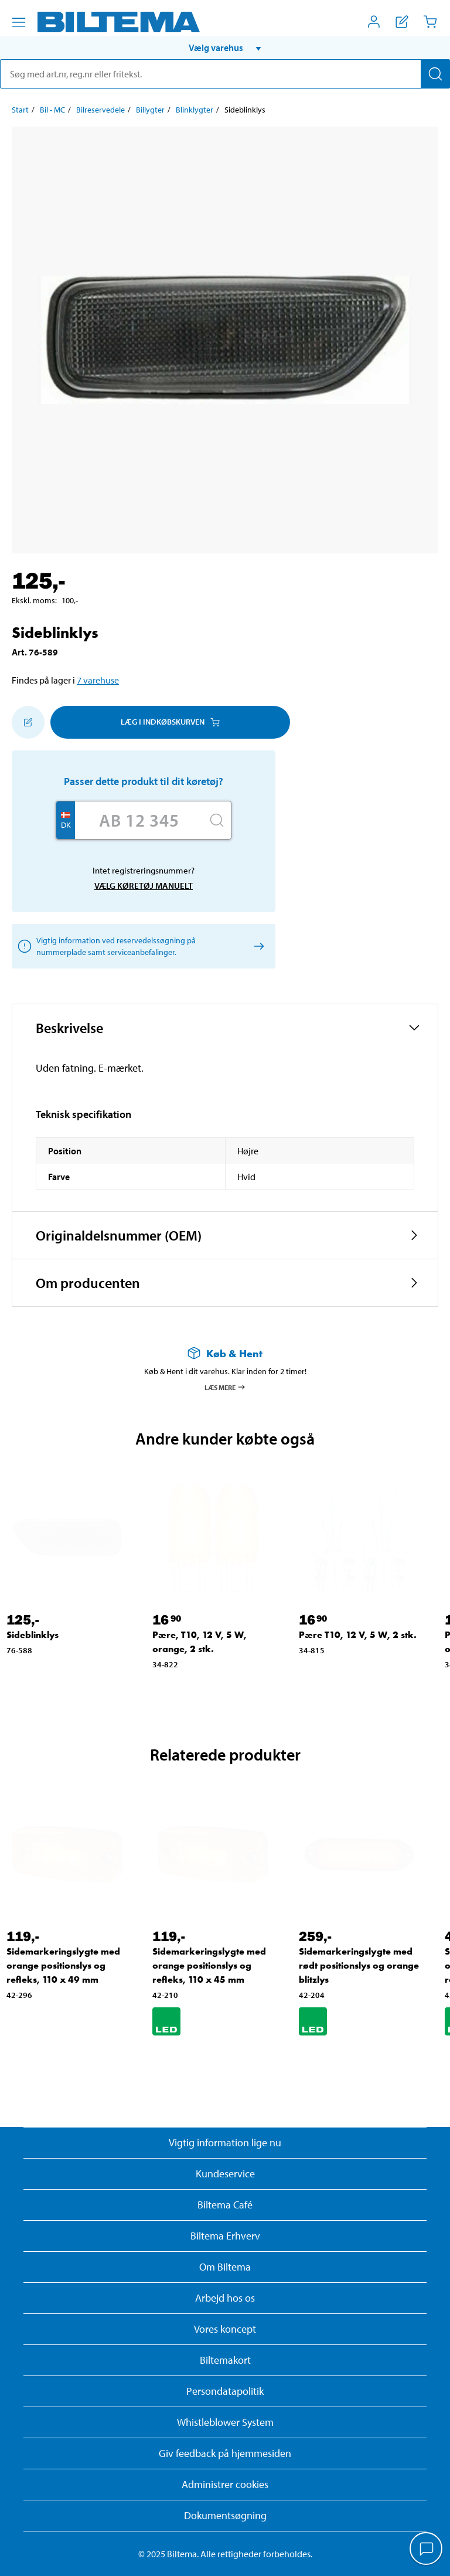 This screenshot has width=450, height=2576. What do you see at coordinates (143, 885) in the screenshot?
I see `Vælg køretøj manuelt` at bounding box center [143, 885].